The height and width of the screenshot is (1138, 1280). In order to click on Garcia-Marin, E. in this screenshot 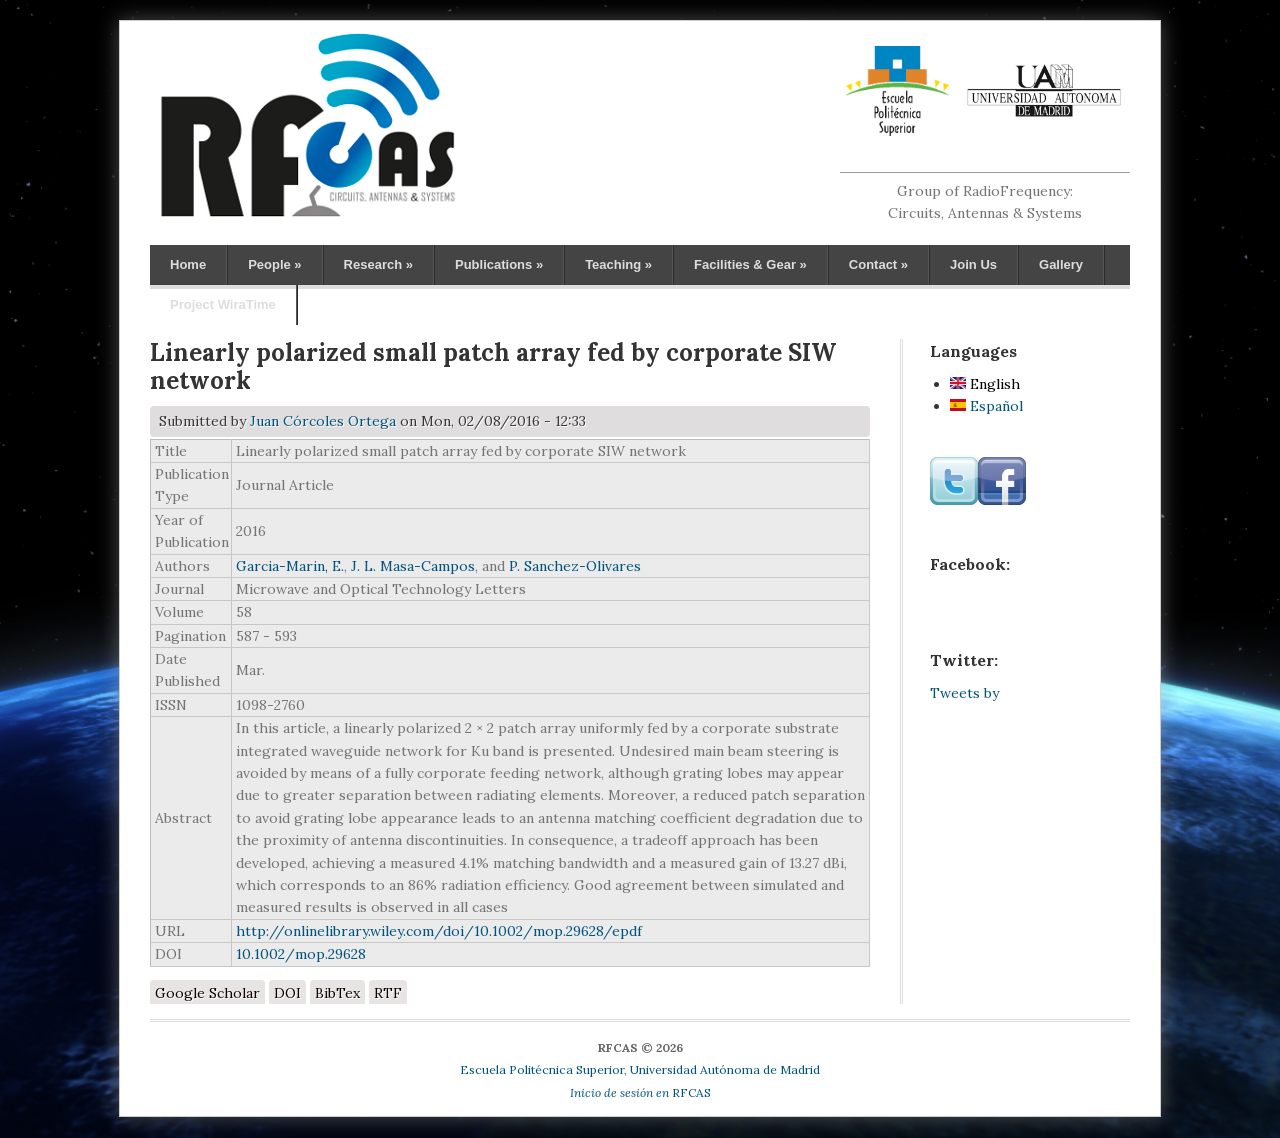, I will do `click(290, 566)`.